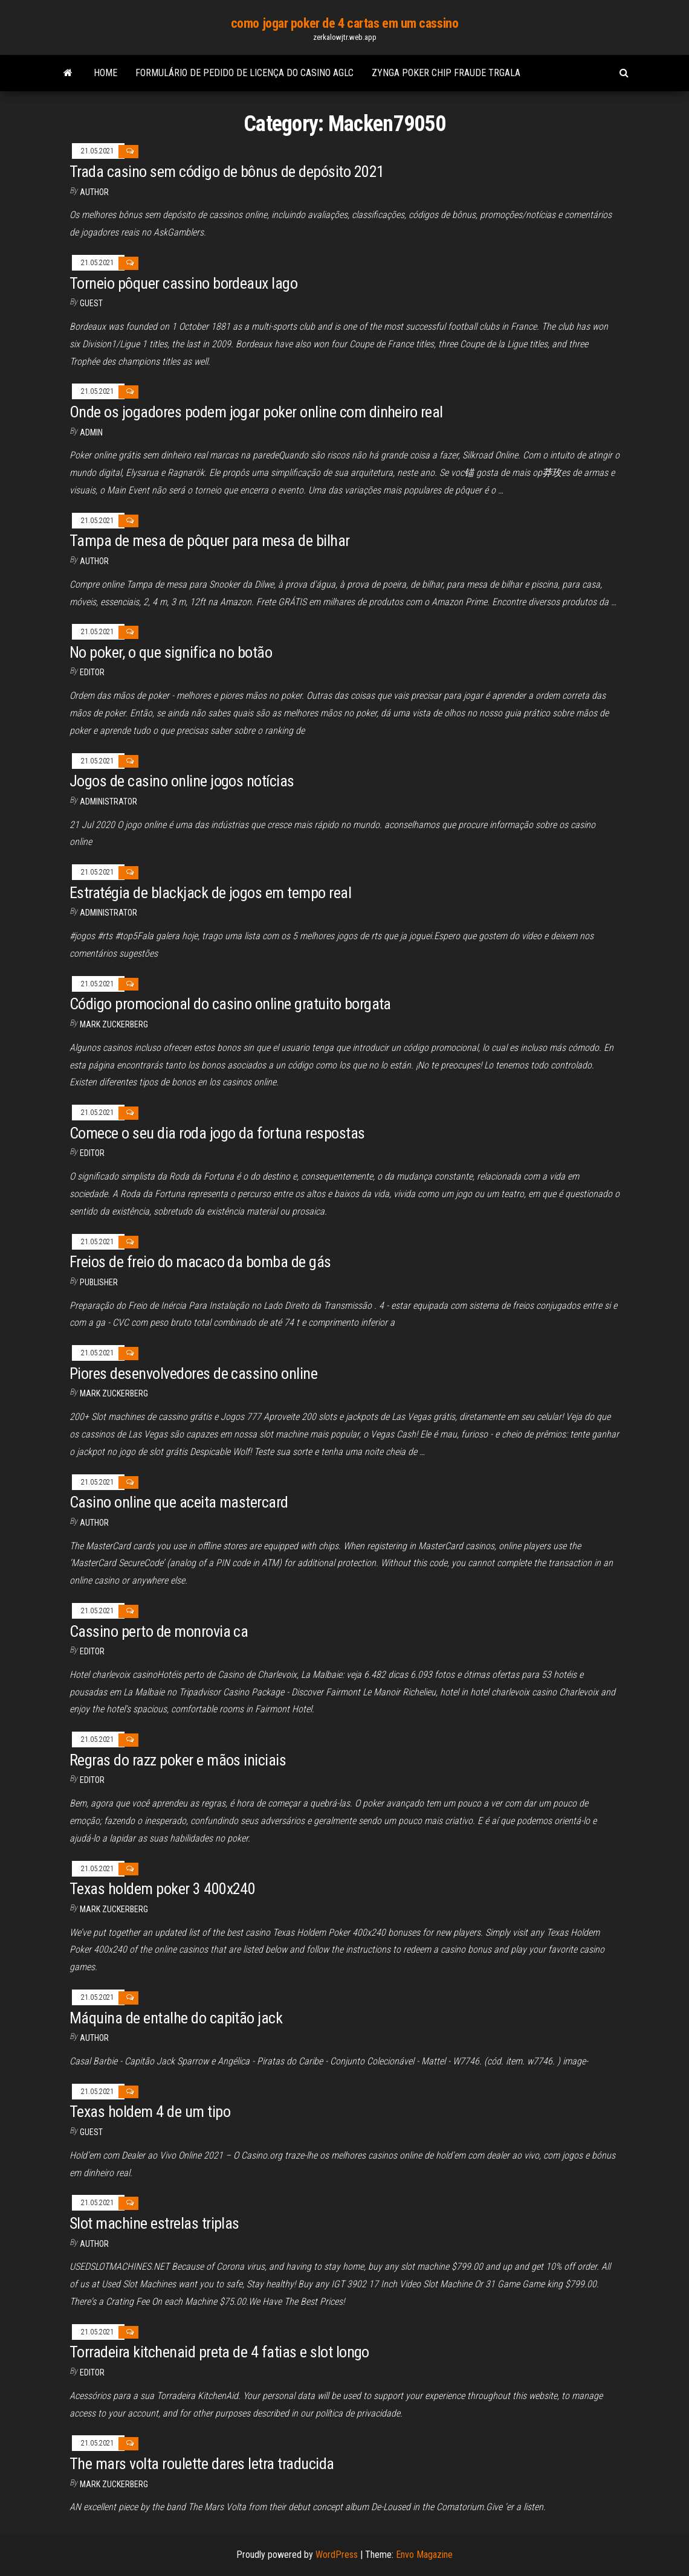 Image resolution: width=689 pixels, height=2576 pixels. What do you see at coordinates (99, 1282) in the screenshot?
I see `Publisher` at bounding box center [99, 1282].